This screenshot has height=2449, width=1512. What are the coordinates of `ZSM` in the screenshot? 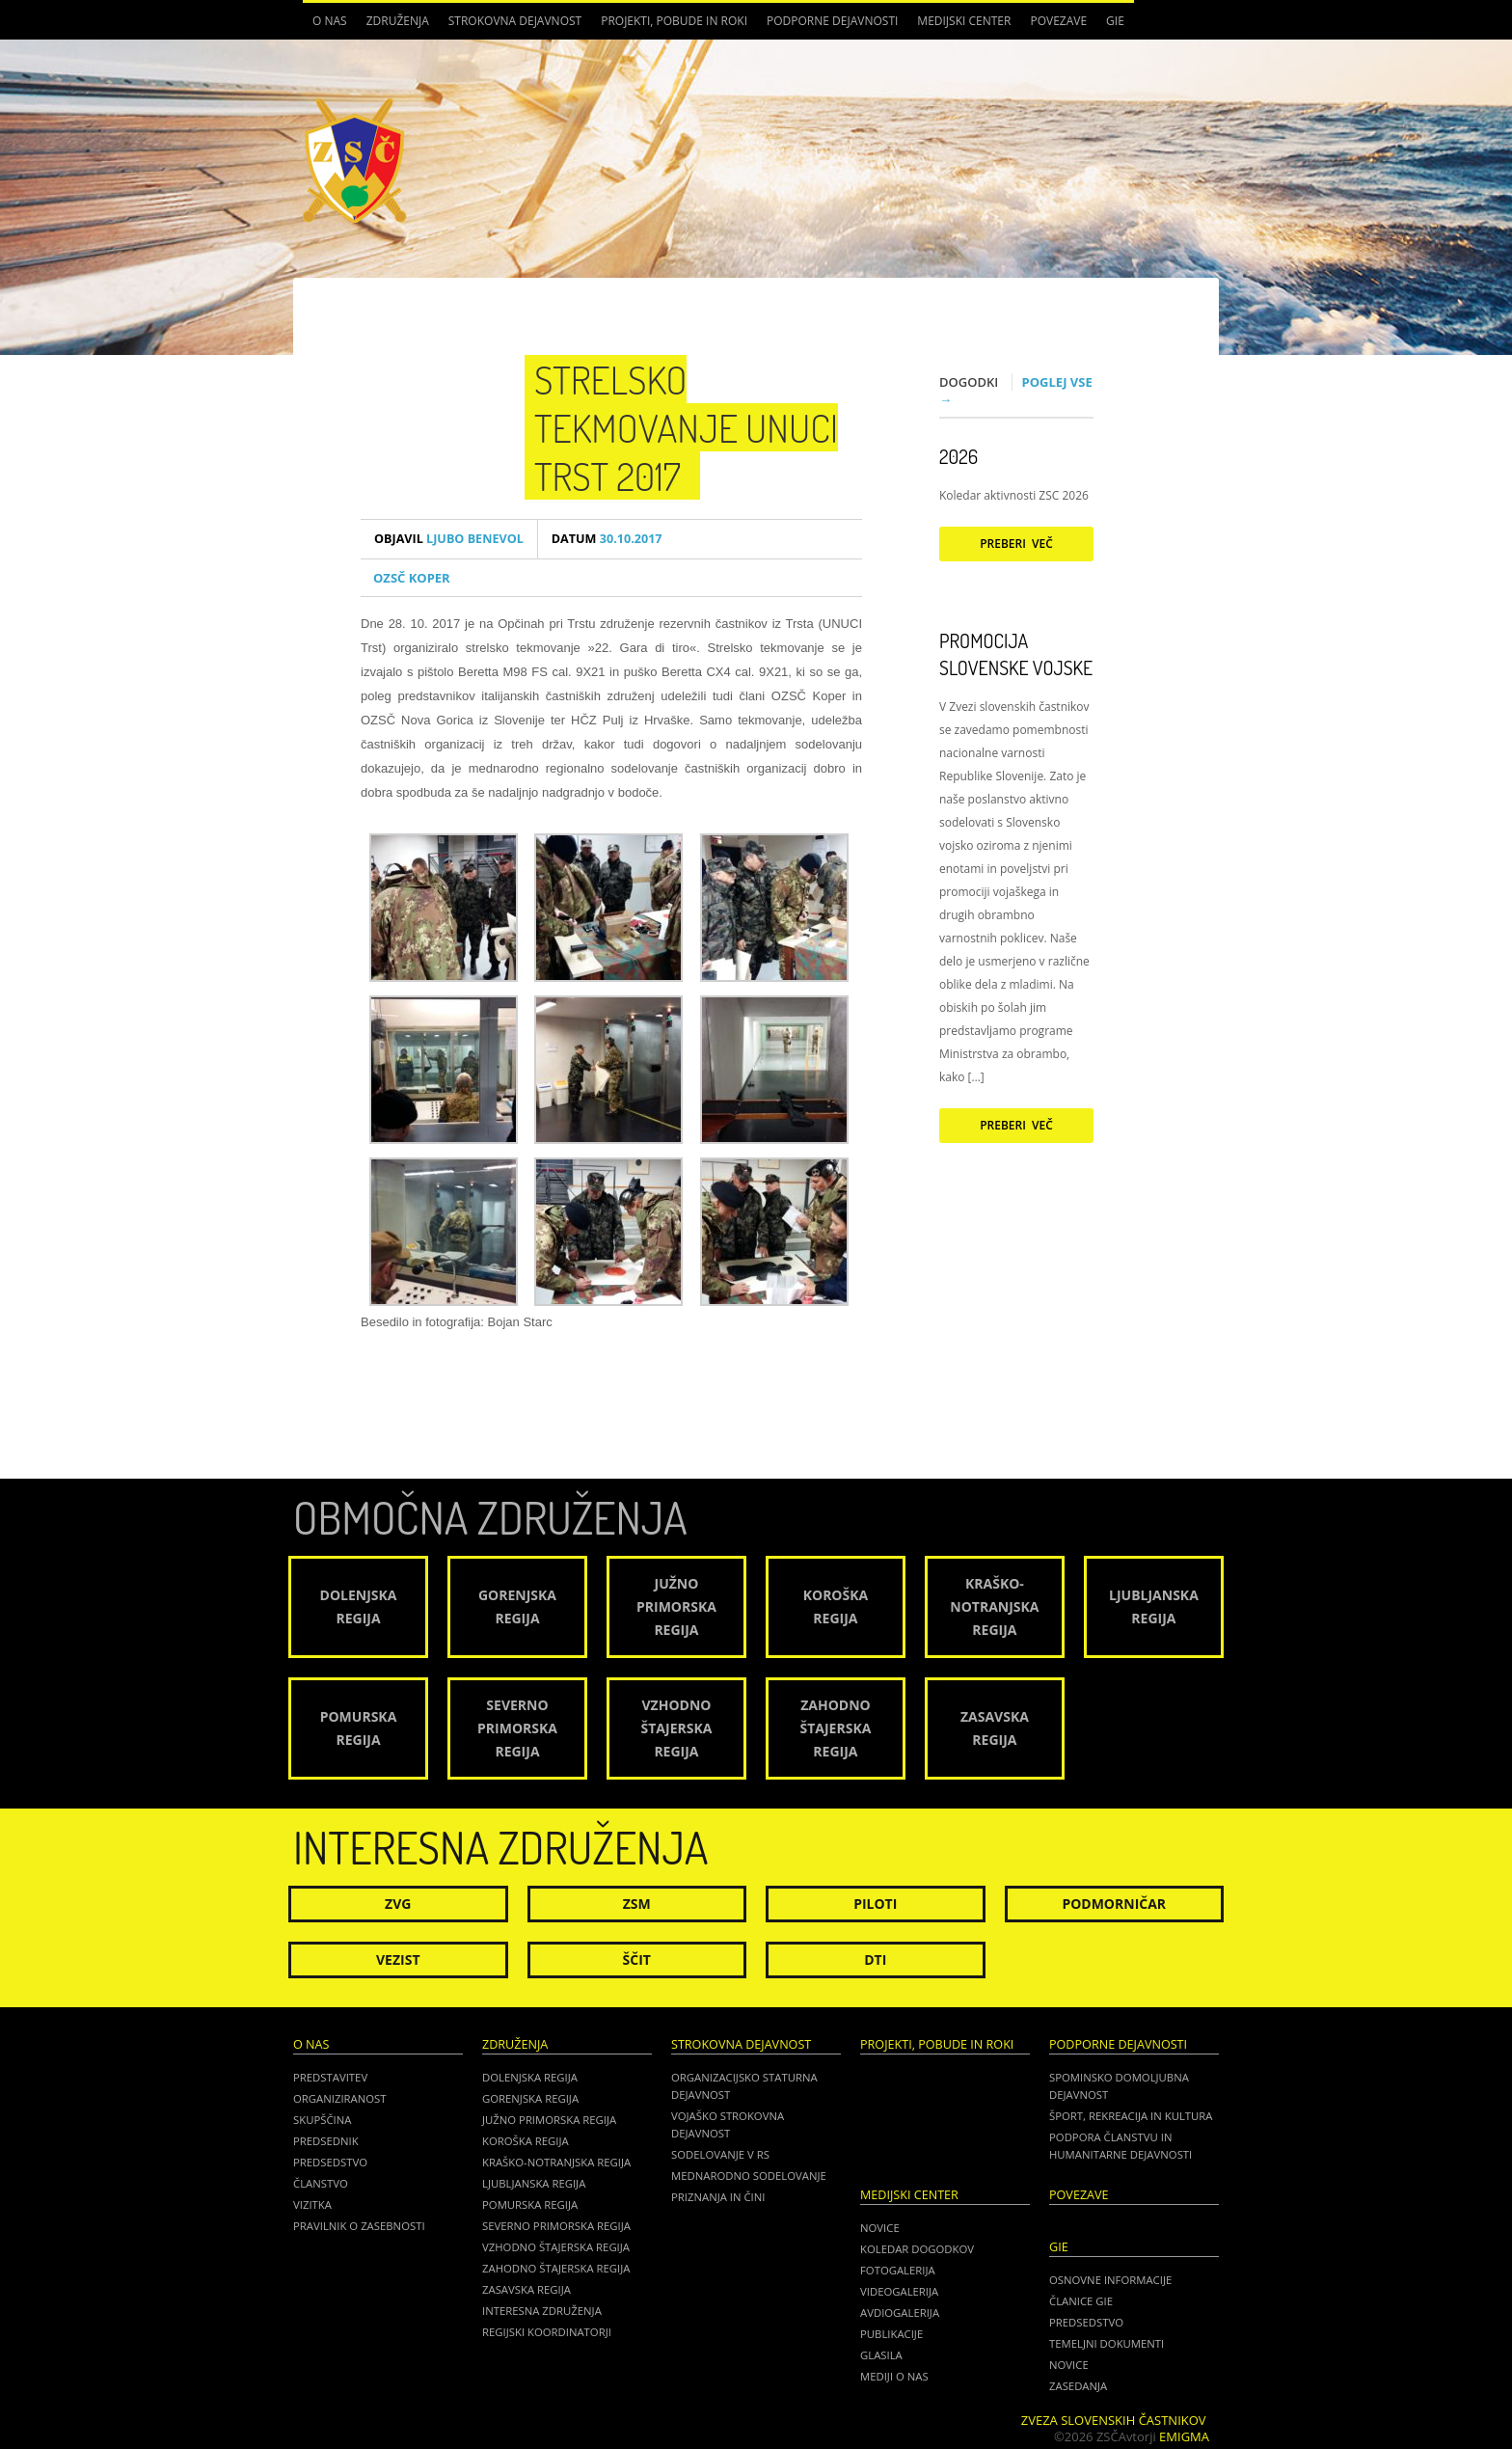 It's located at (637, 1903).